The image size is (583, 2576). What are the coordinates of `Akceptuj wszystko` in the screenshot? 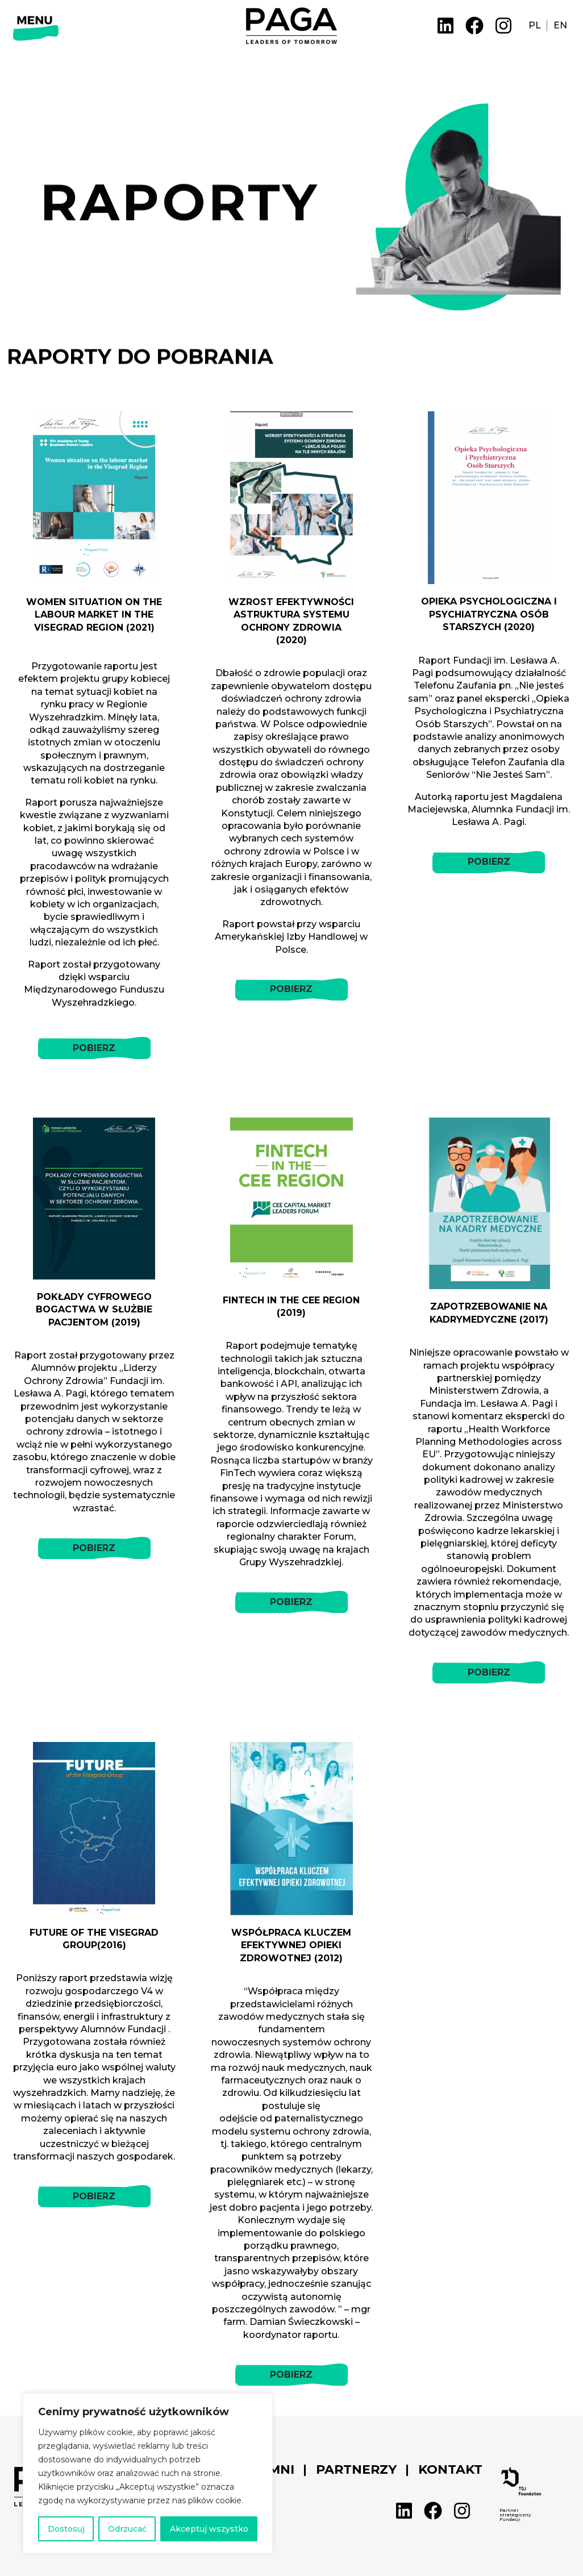 It's located at (209, 2529).